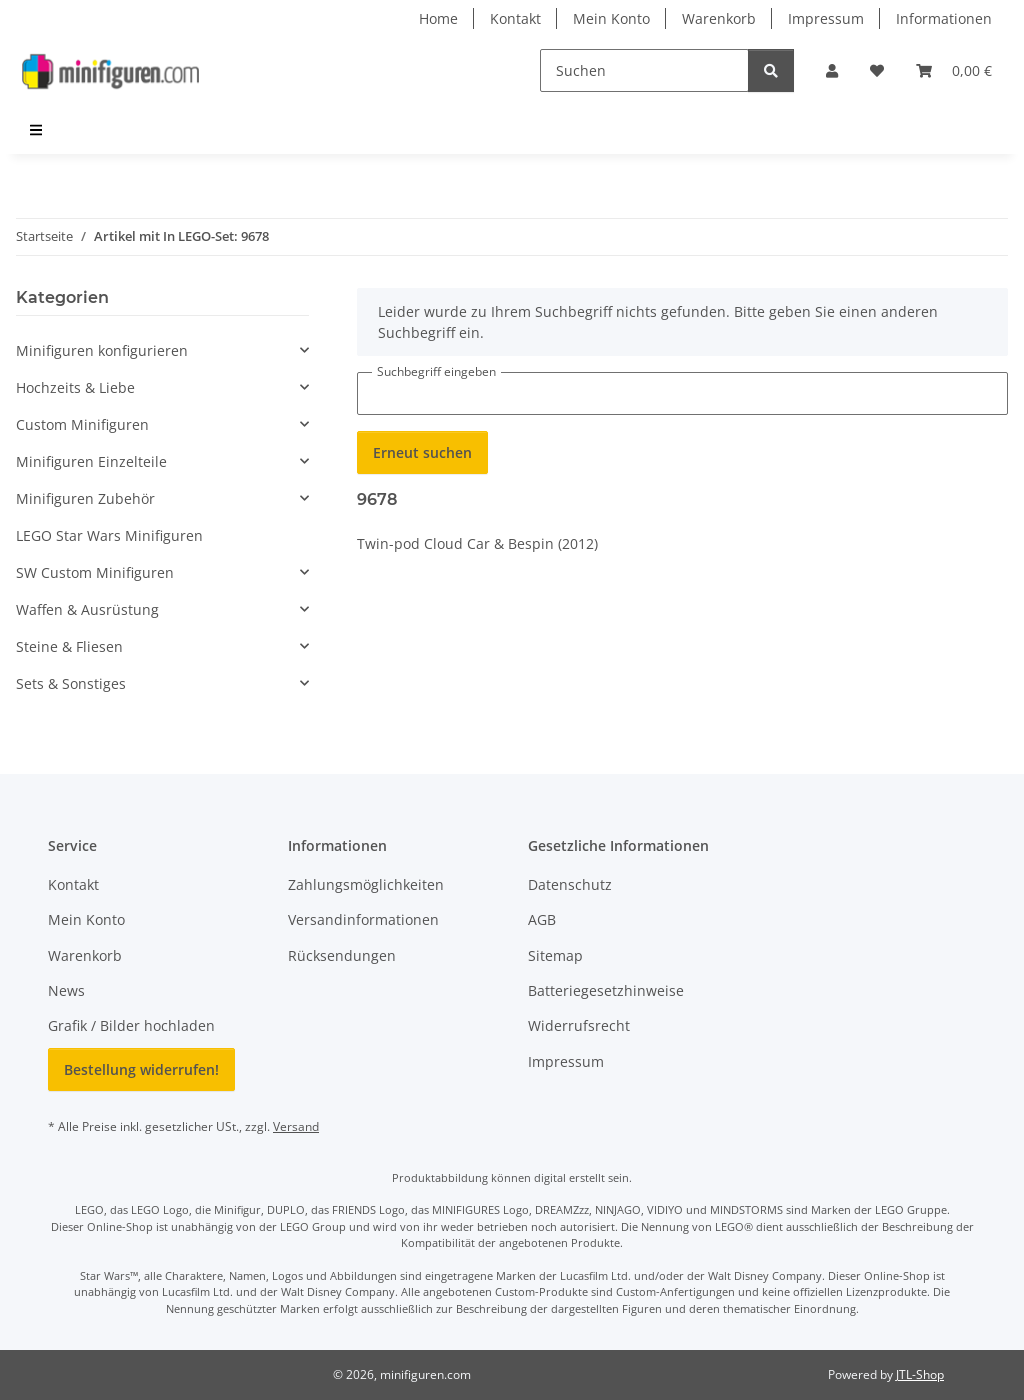  I want to click on Minifiguren konfigurieren, so click(102, 350).